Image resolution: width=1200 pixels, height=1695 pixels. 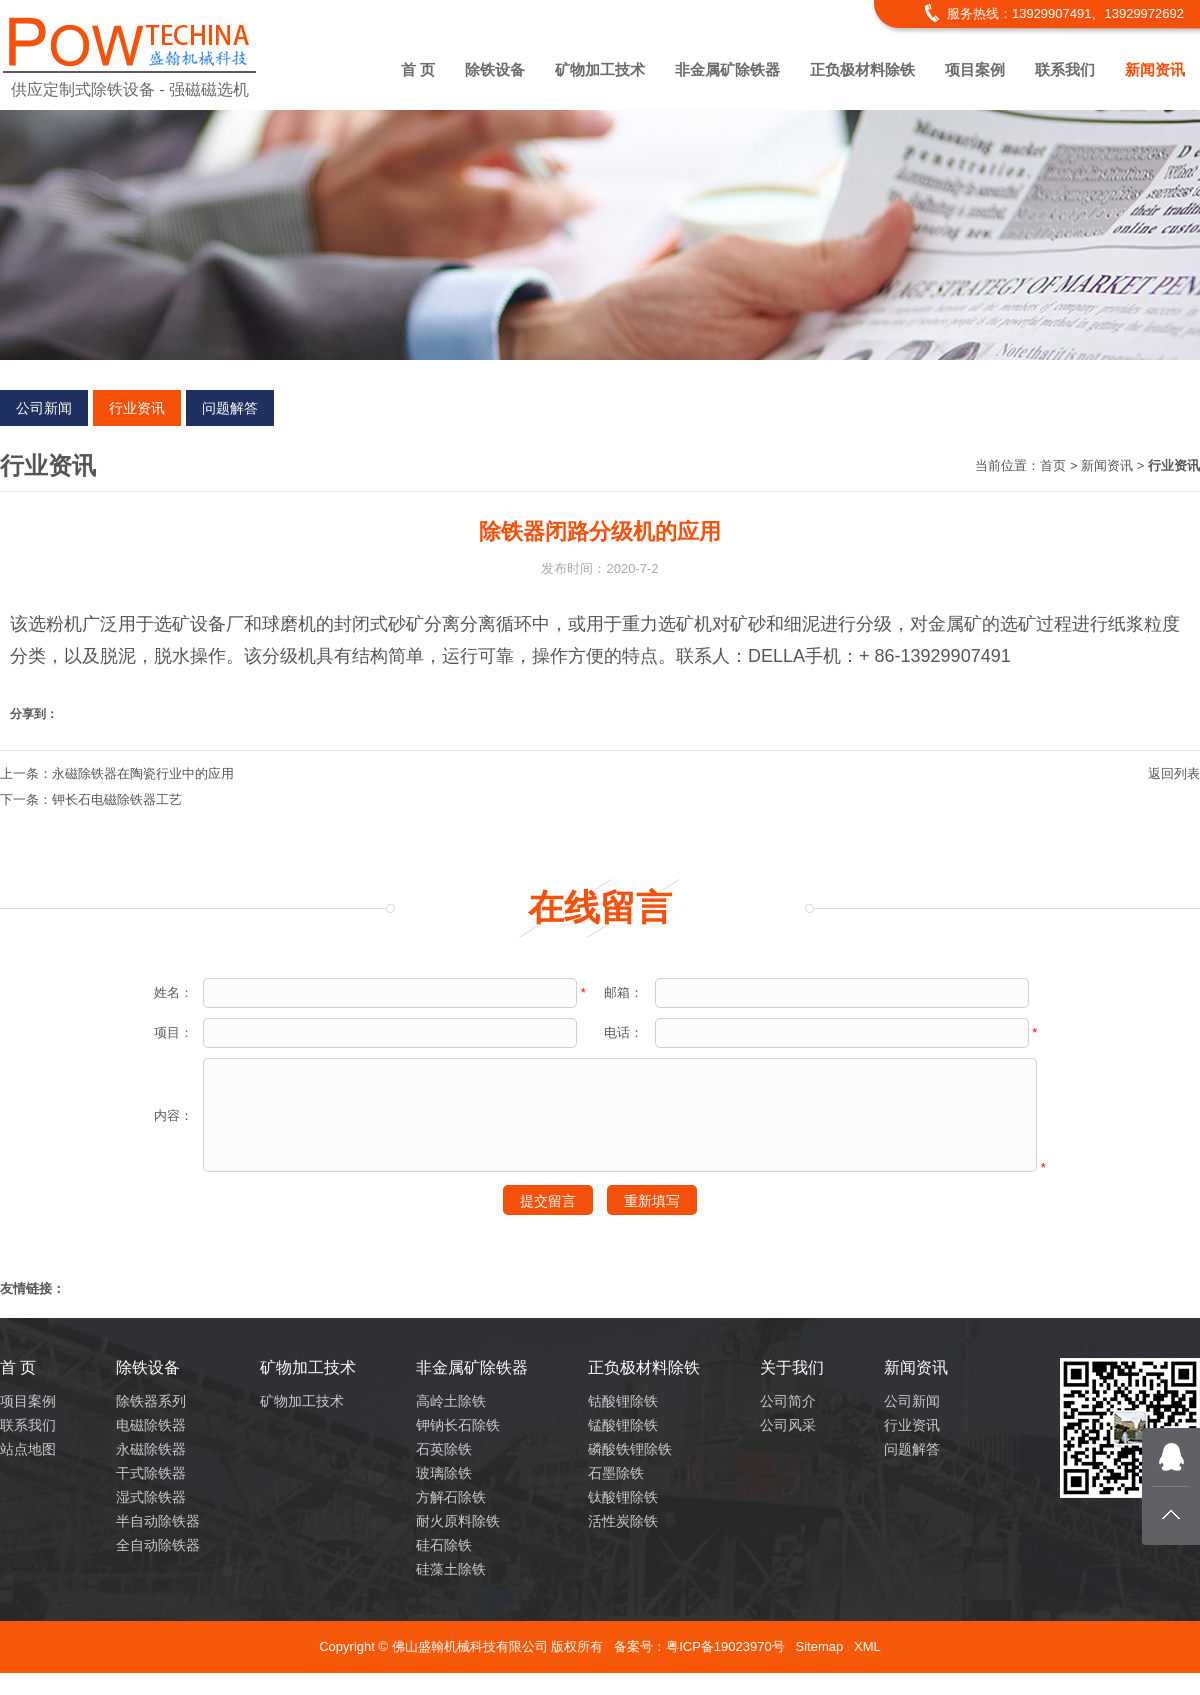 What do you see at coordinates (867, 1646) in the screenshot?
I see `XML` at bounding box center [867, 1646].